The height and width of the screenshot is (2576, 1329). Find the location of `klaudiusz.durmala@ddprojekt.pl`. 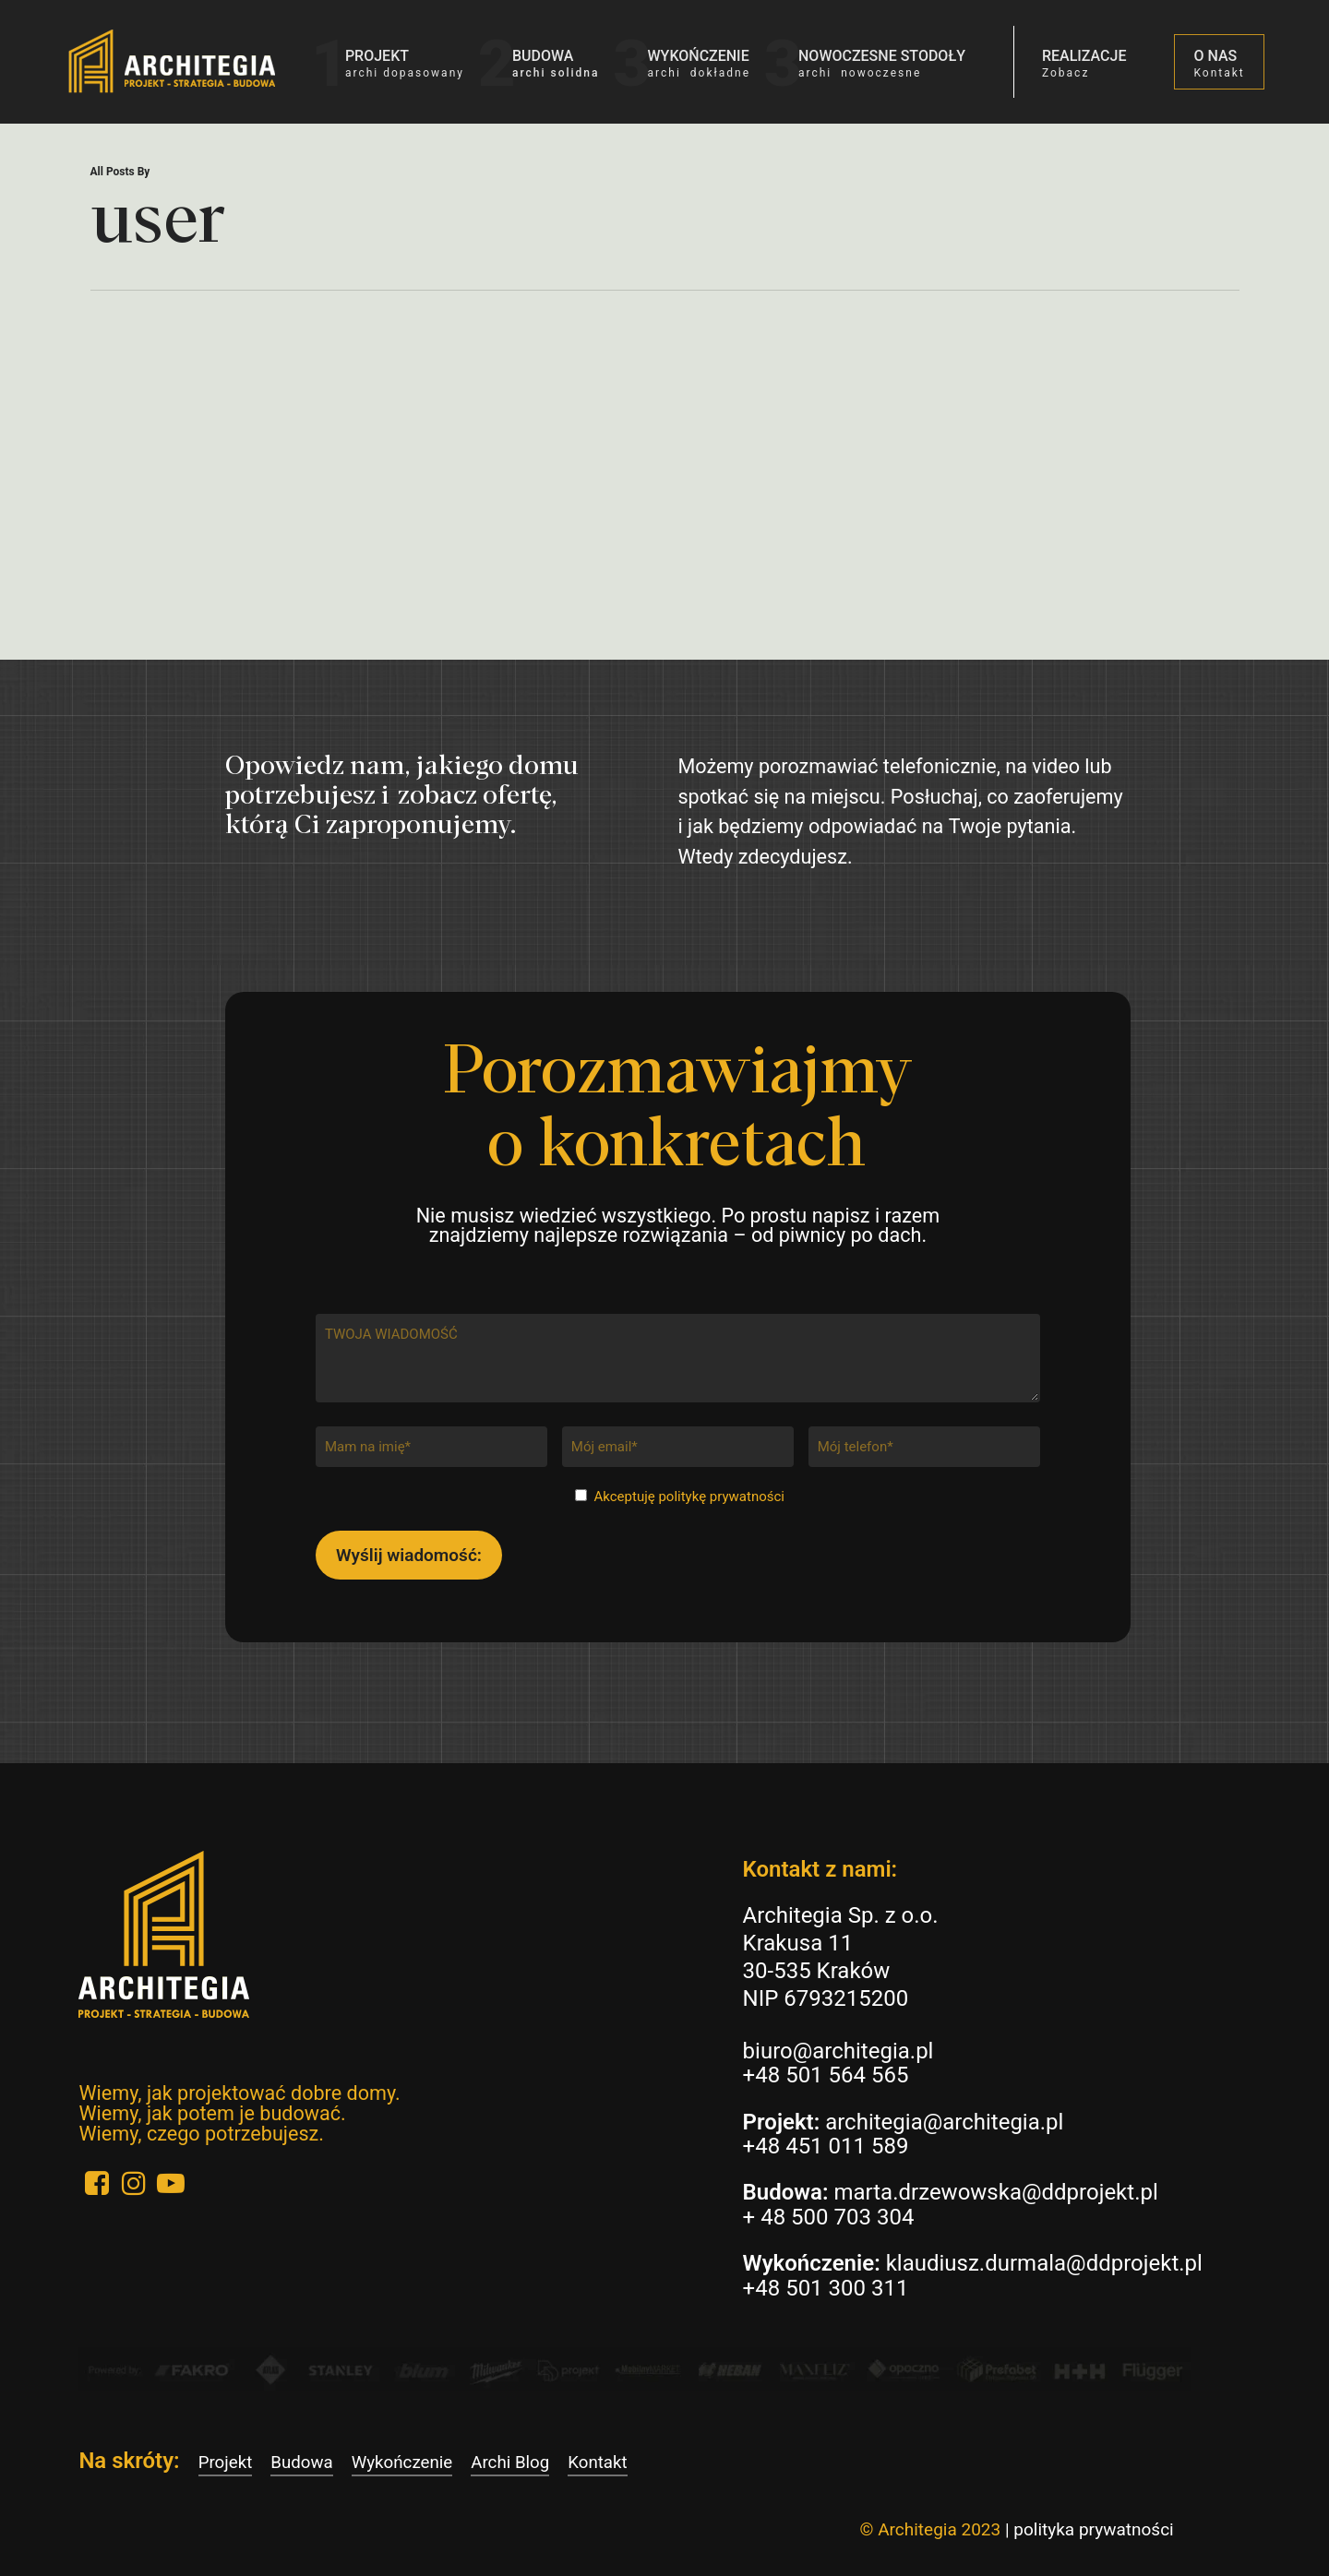

klaudiusz.durmala@ddprojekt.pl is located at coordinates (1044, 2263).